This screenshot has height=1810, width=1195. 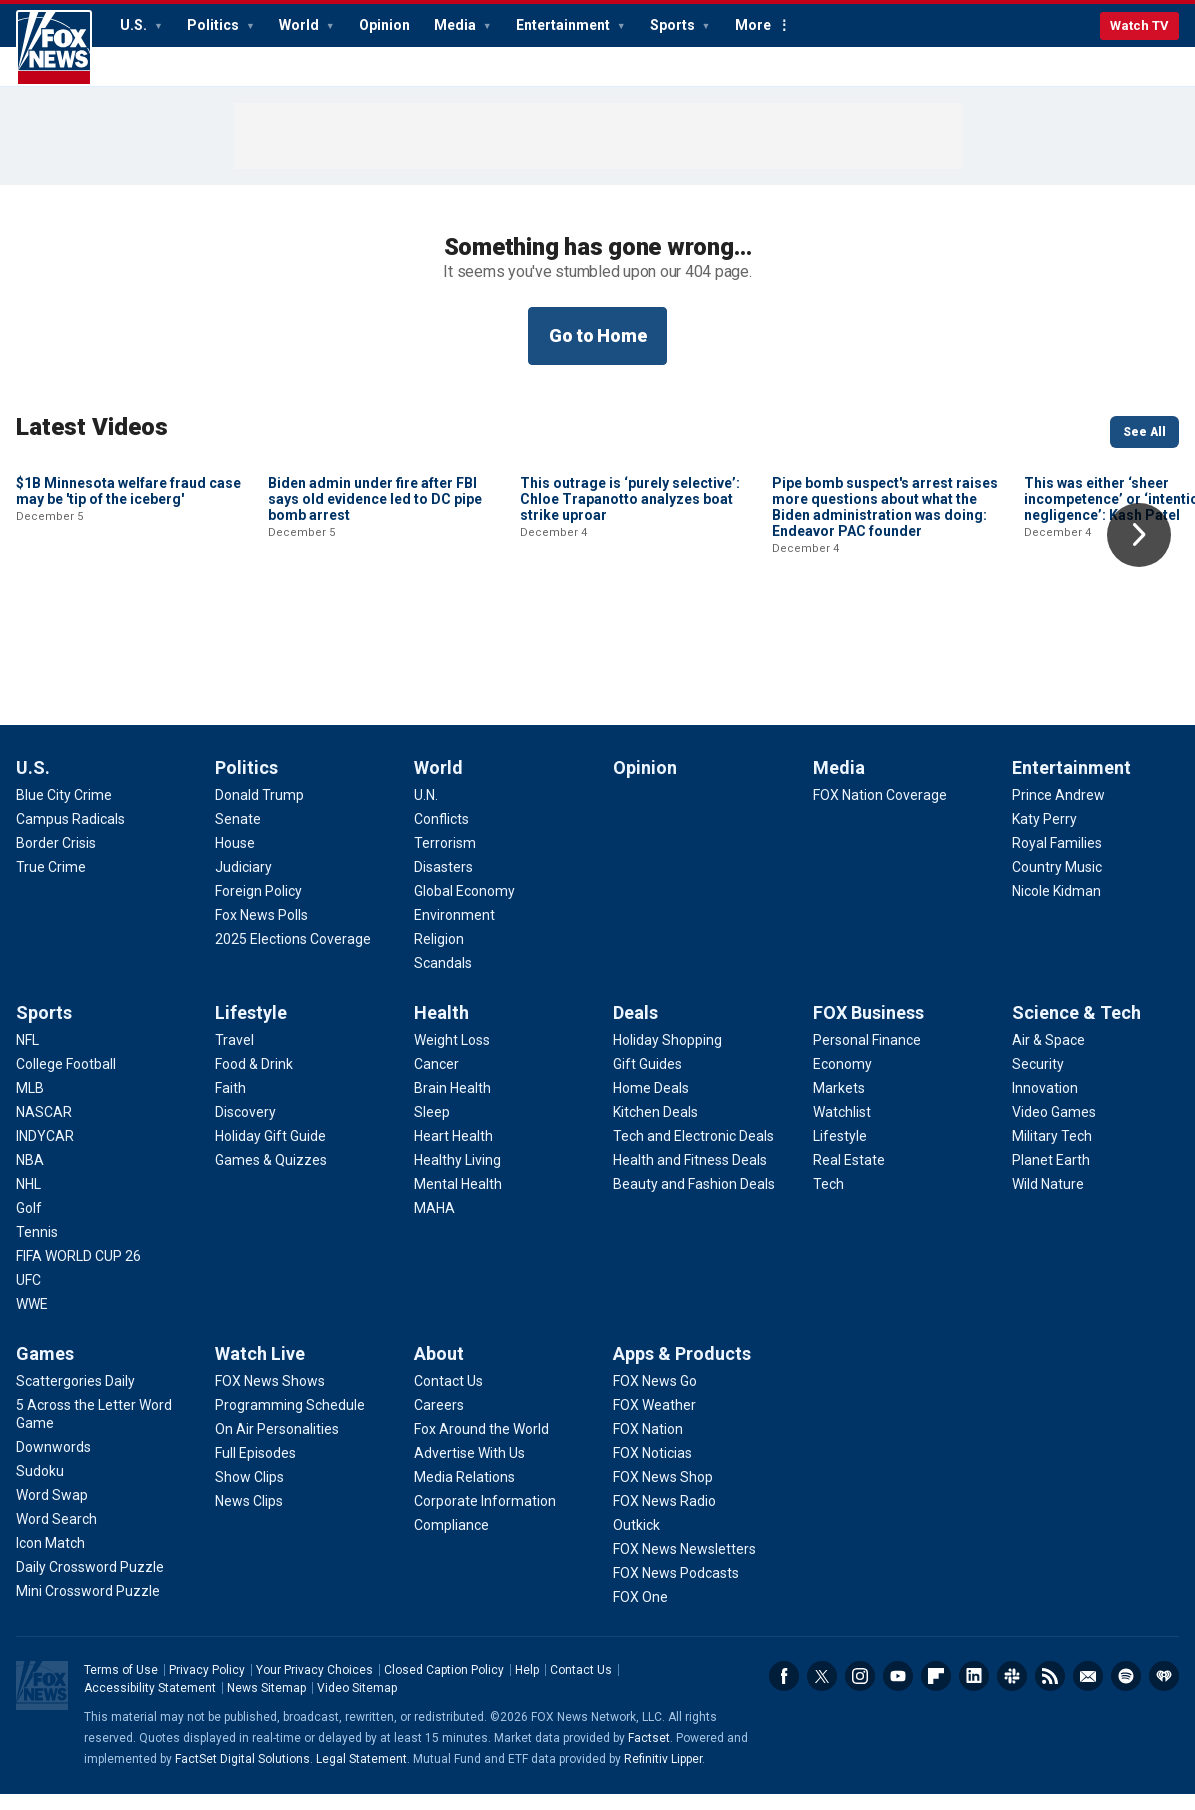 What do you see at coordinates (54, 48) in the screenshot?
I see `Fox News` at bounding box center [54, 48].